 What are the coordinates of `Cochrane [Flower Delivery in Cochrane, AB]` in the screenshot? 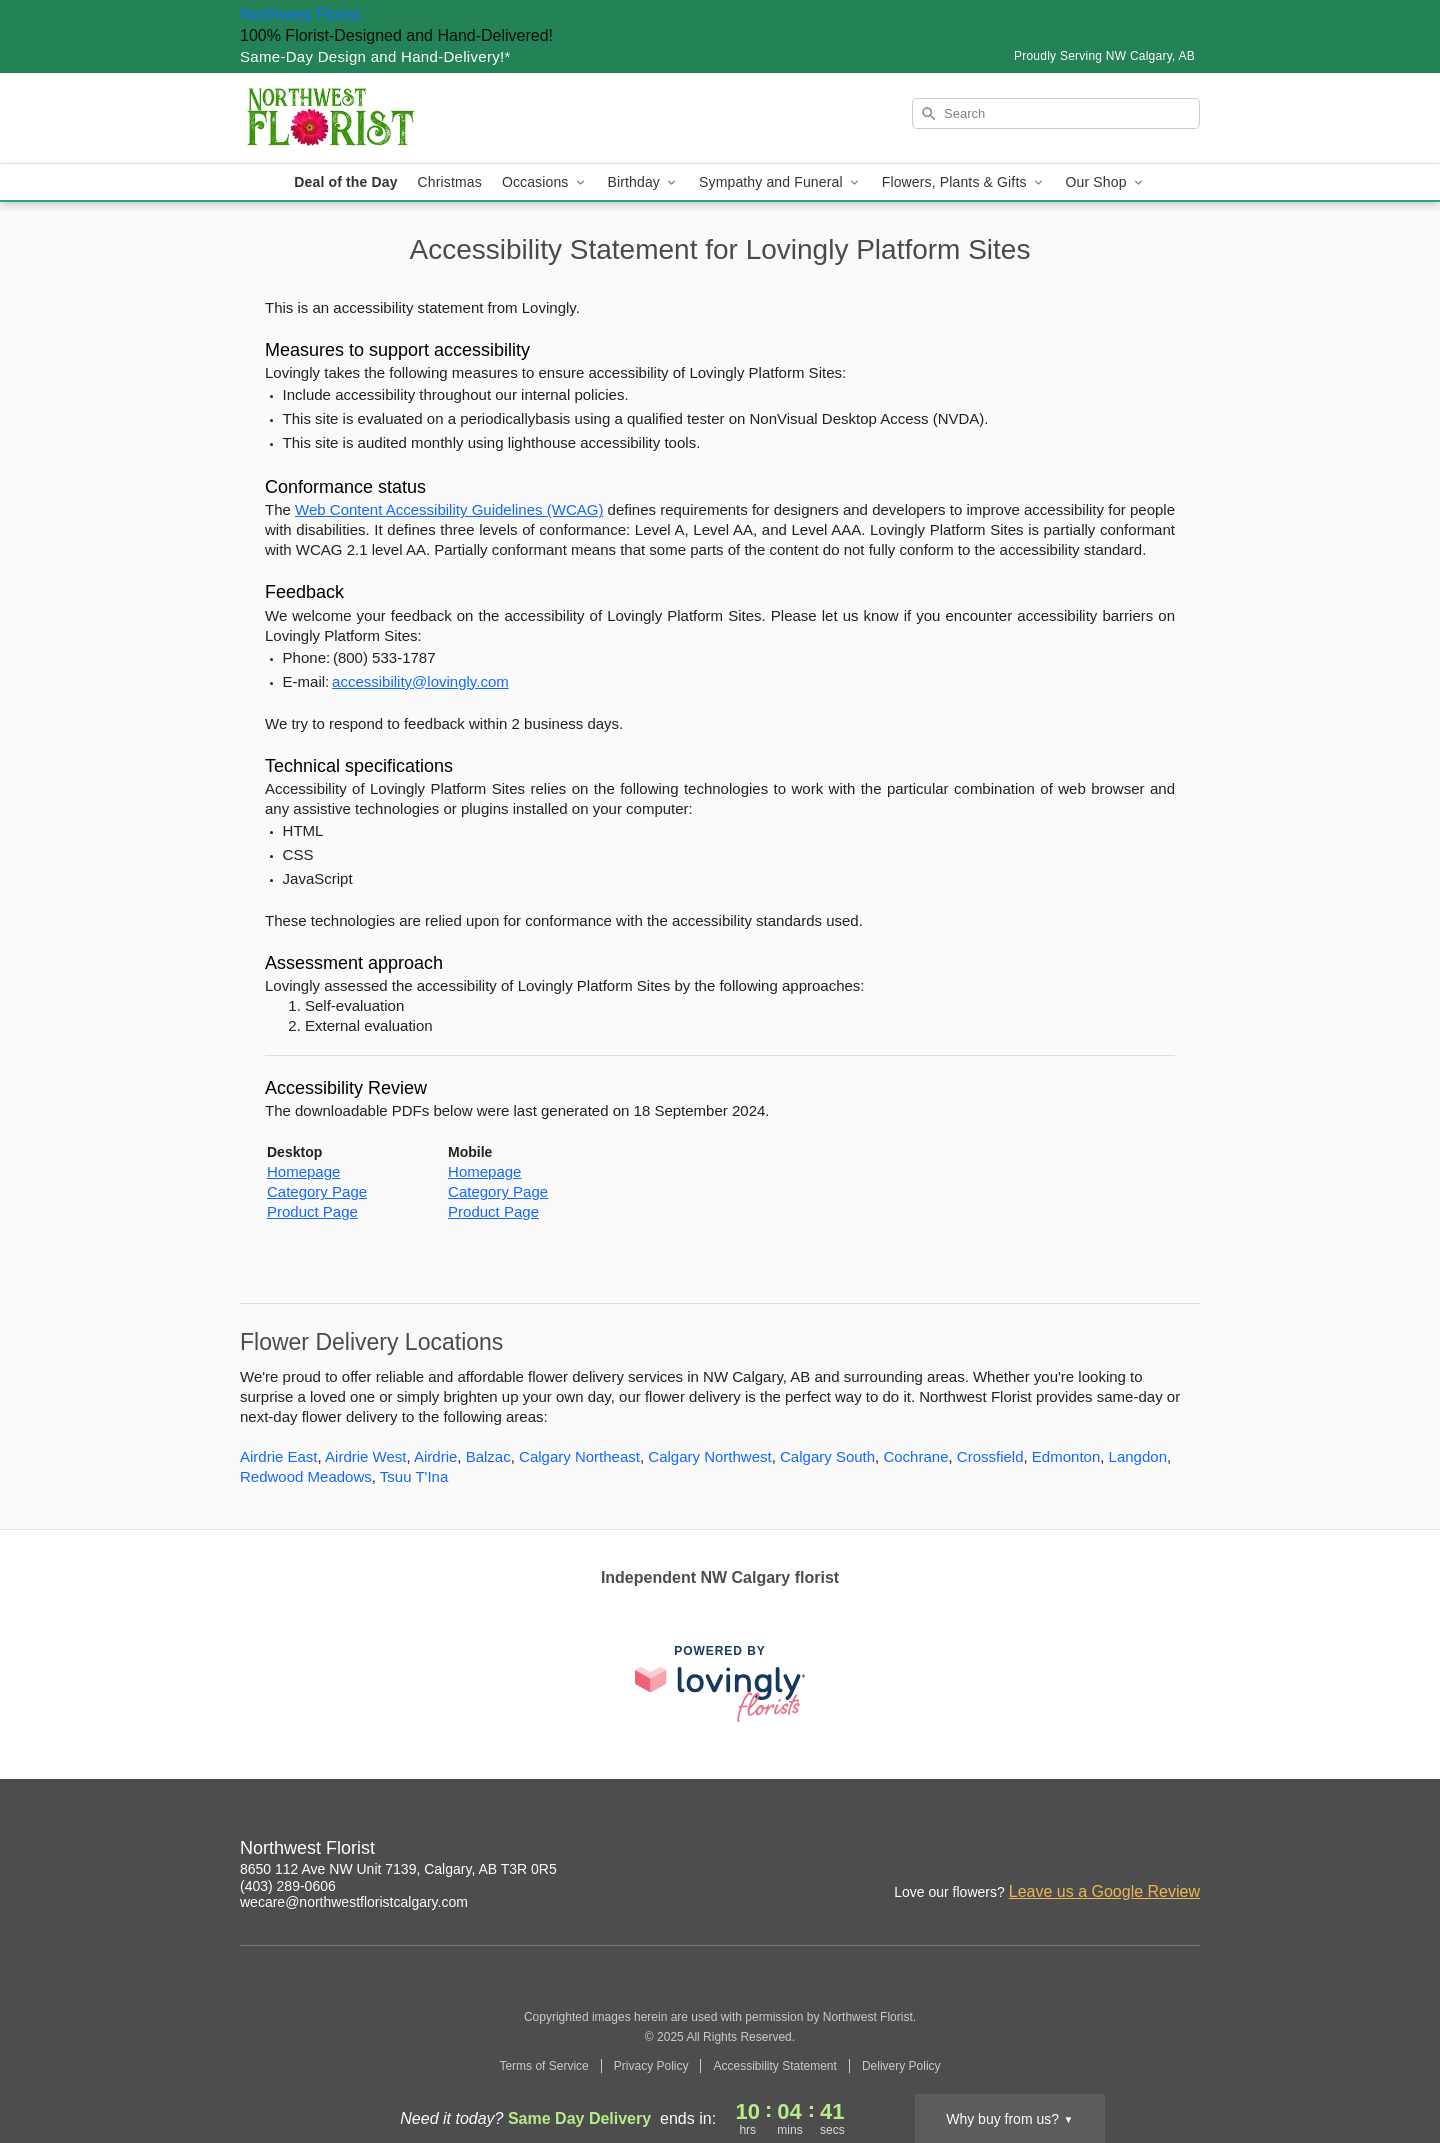 It's located at (915, 1456).